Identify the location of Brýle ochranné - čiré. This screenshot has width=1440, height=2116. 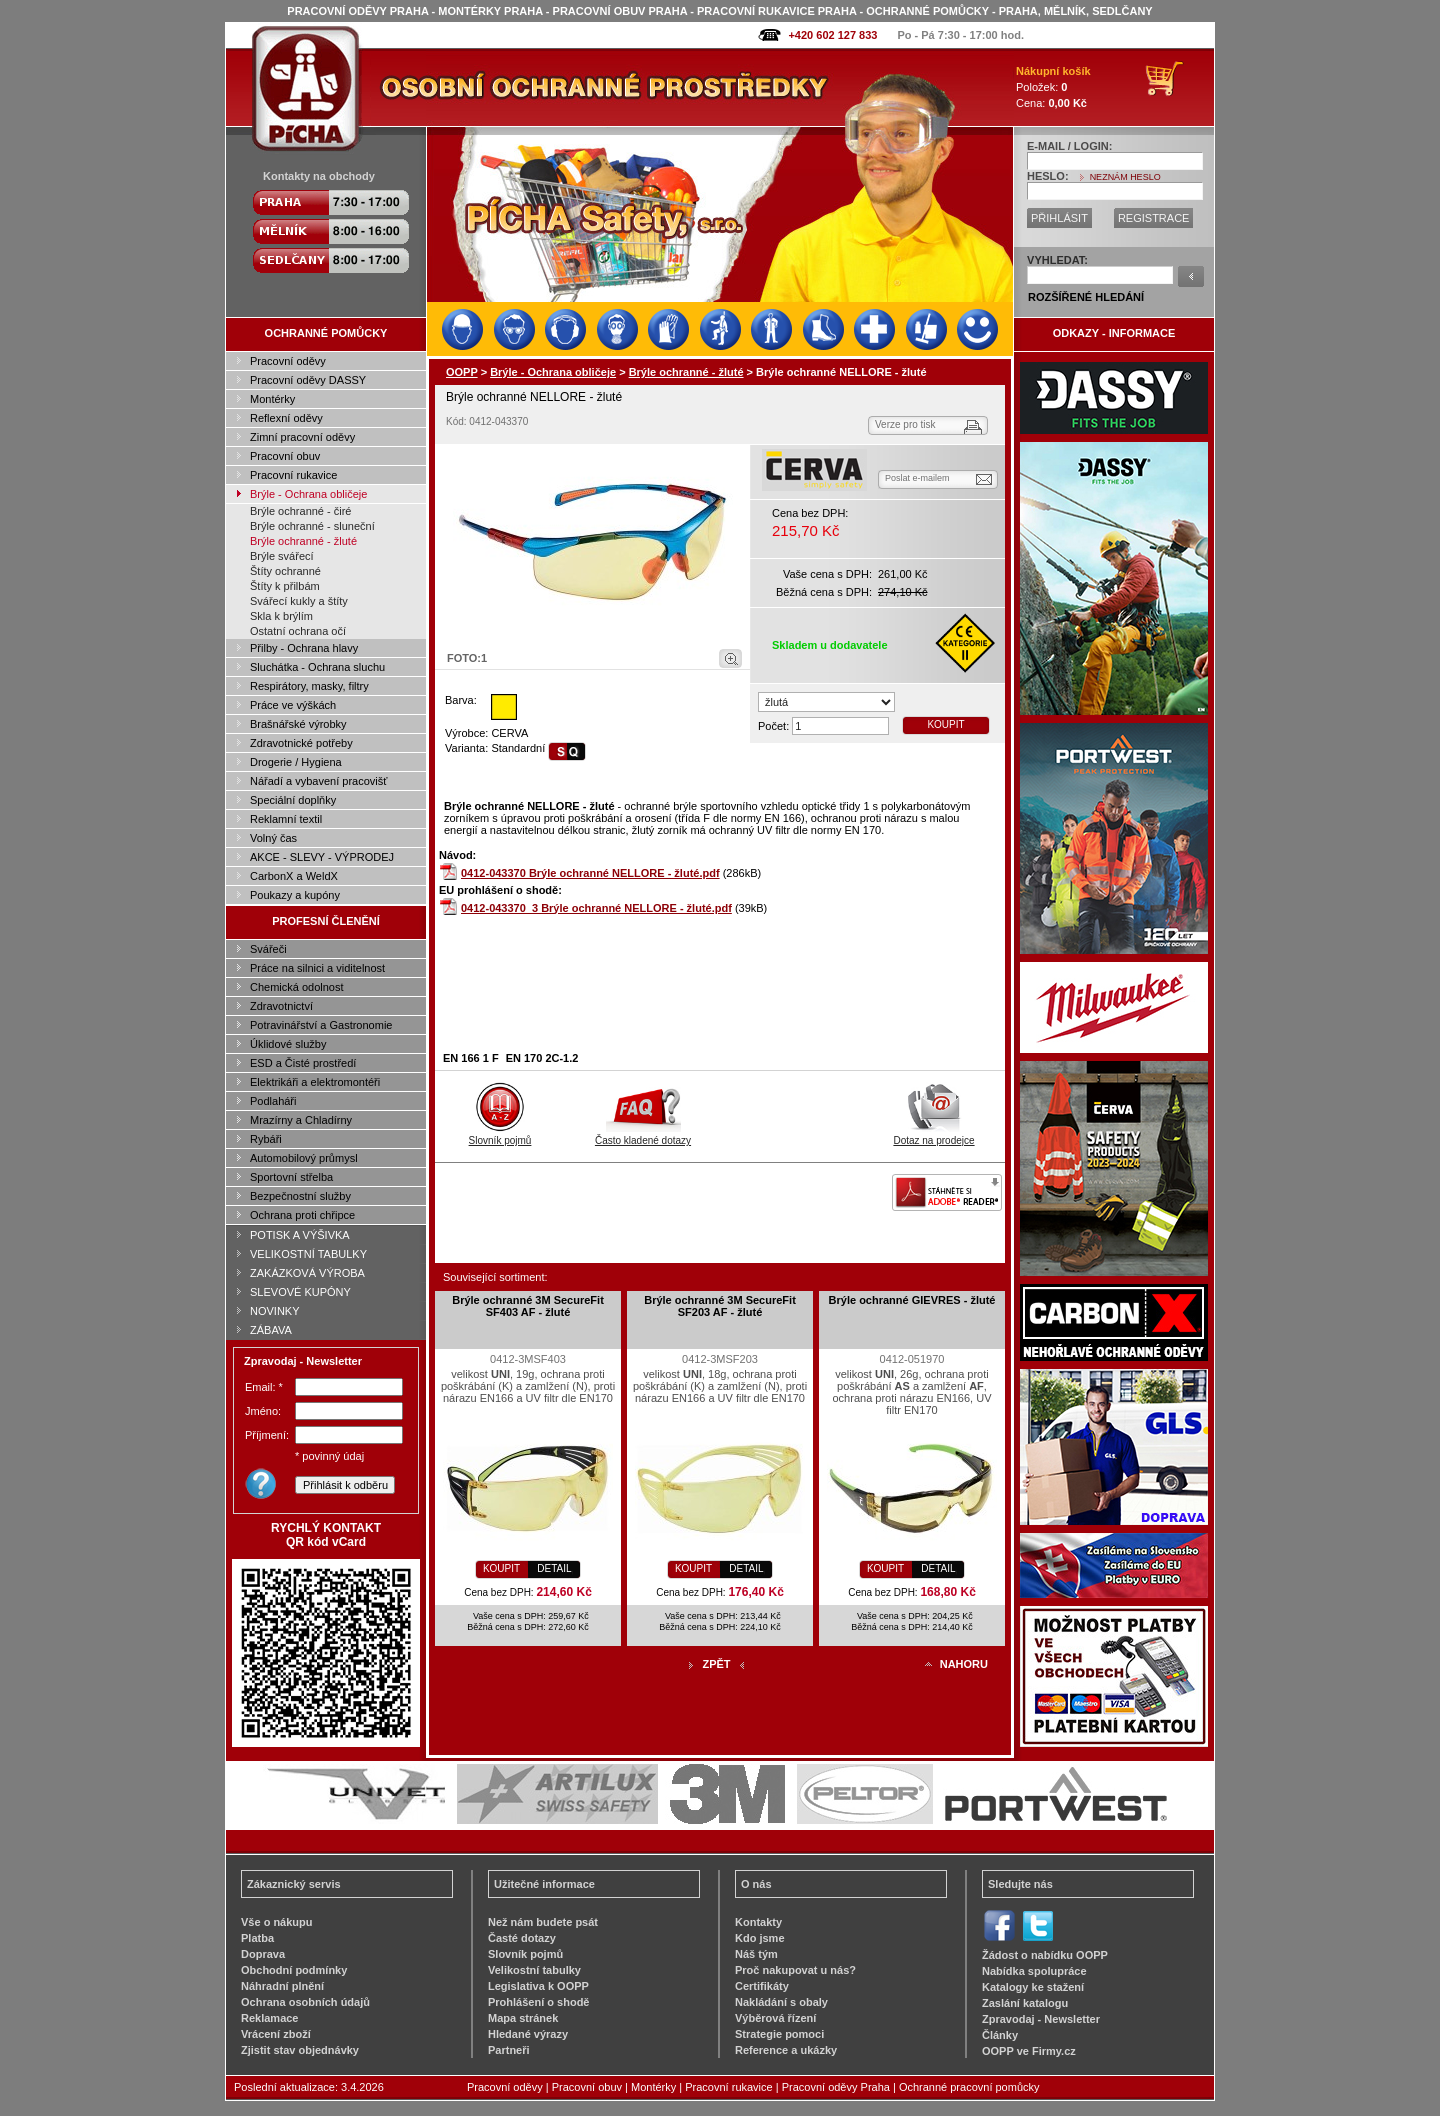
(301, 511).